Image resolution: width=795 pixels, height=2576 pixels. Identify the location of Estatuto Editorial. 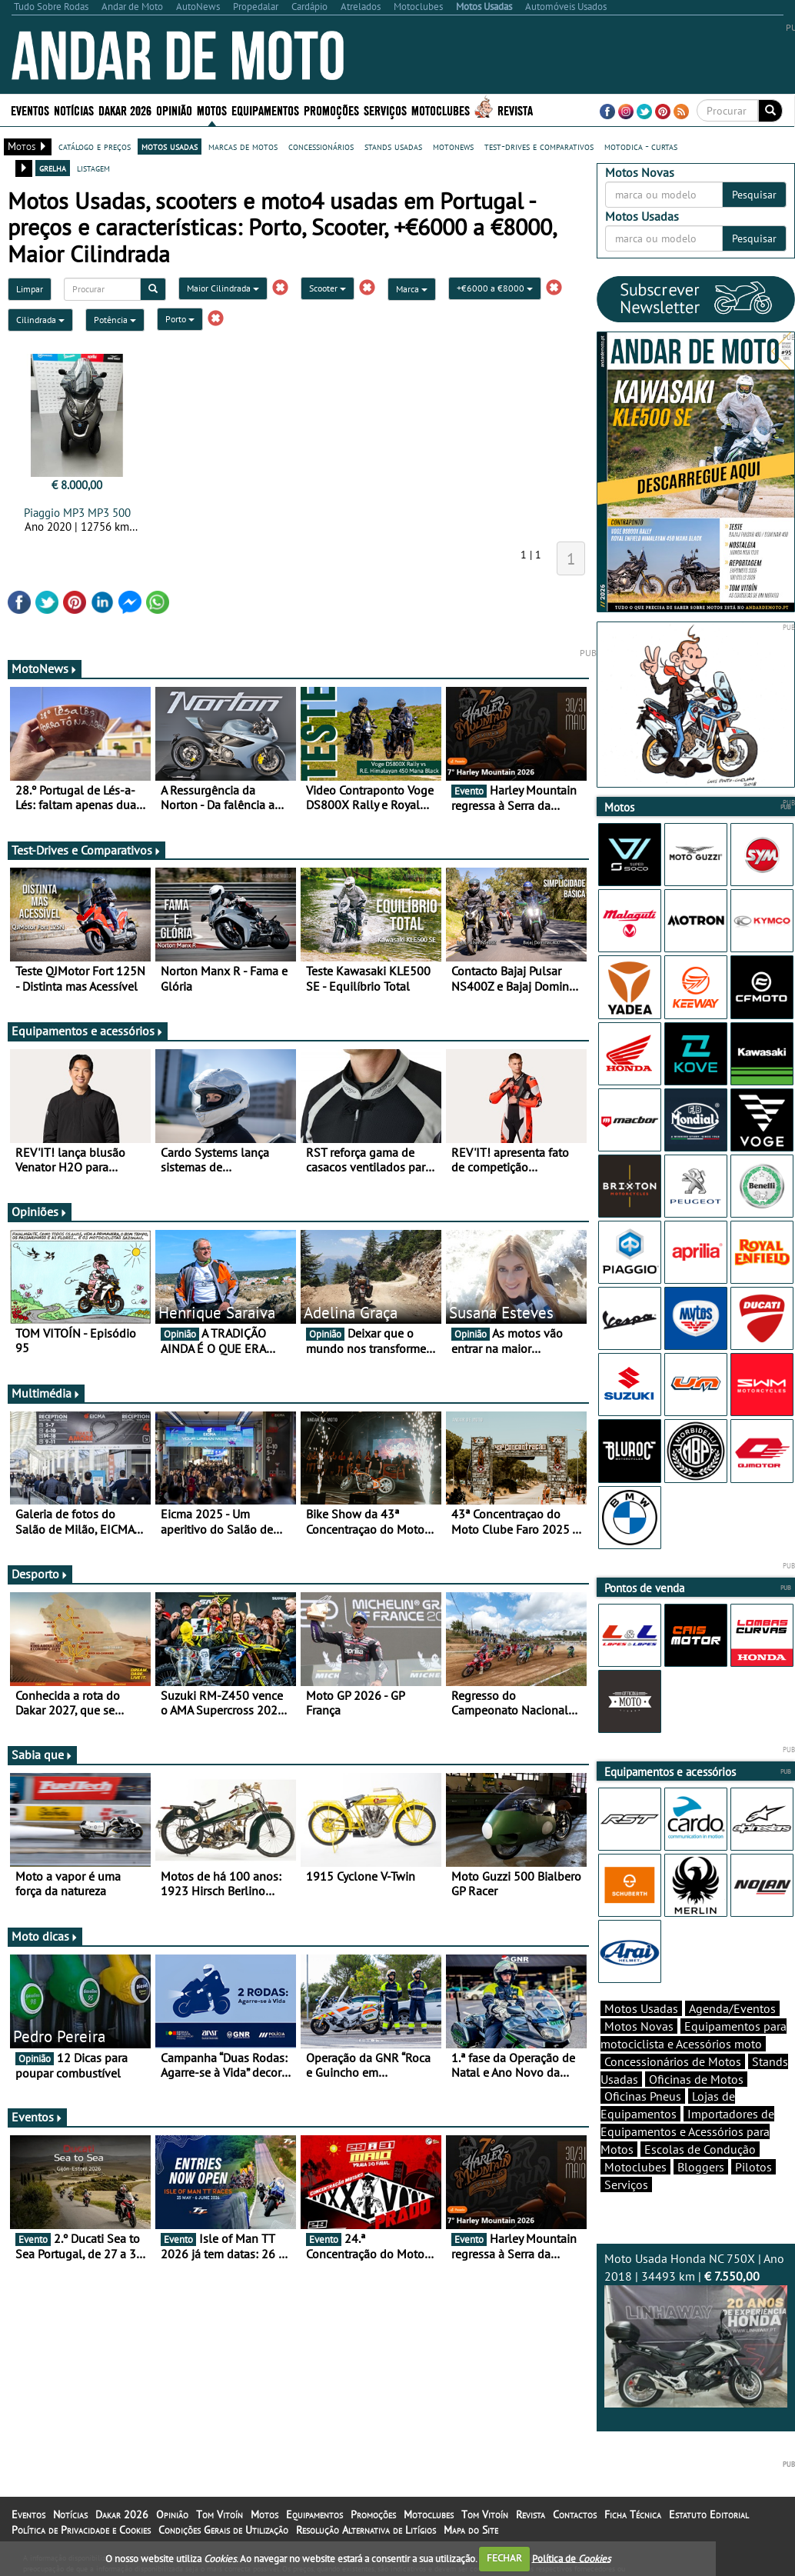
(709, 2514).